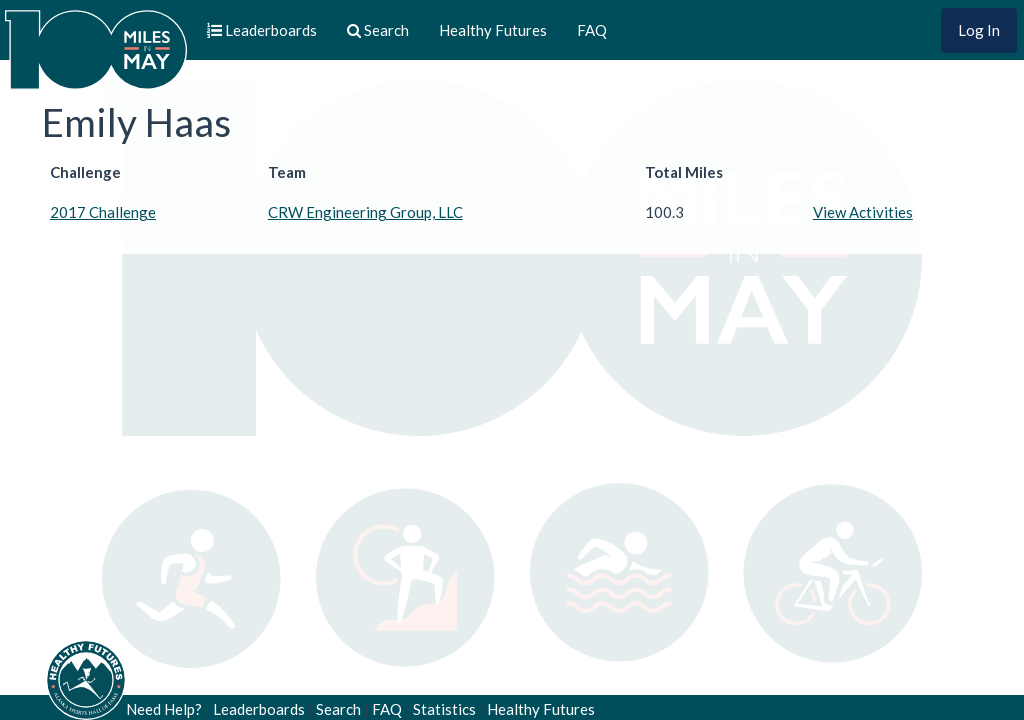  I want to click on CRW Engineering Group, LLC, so click(365, 212).